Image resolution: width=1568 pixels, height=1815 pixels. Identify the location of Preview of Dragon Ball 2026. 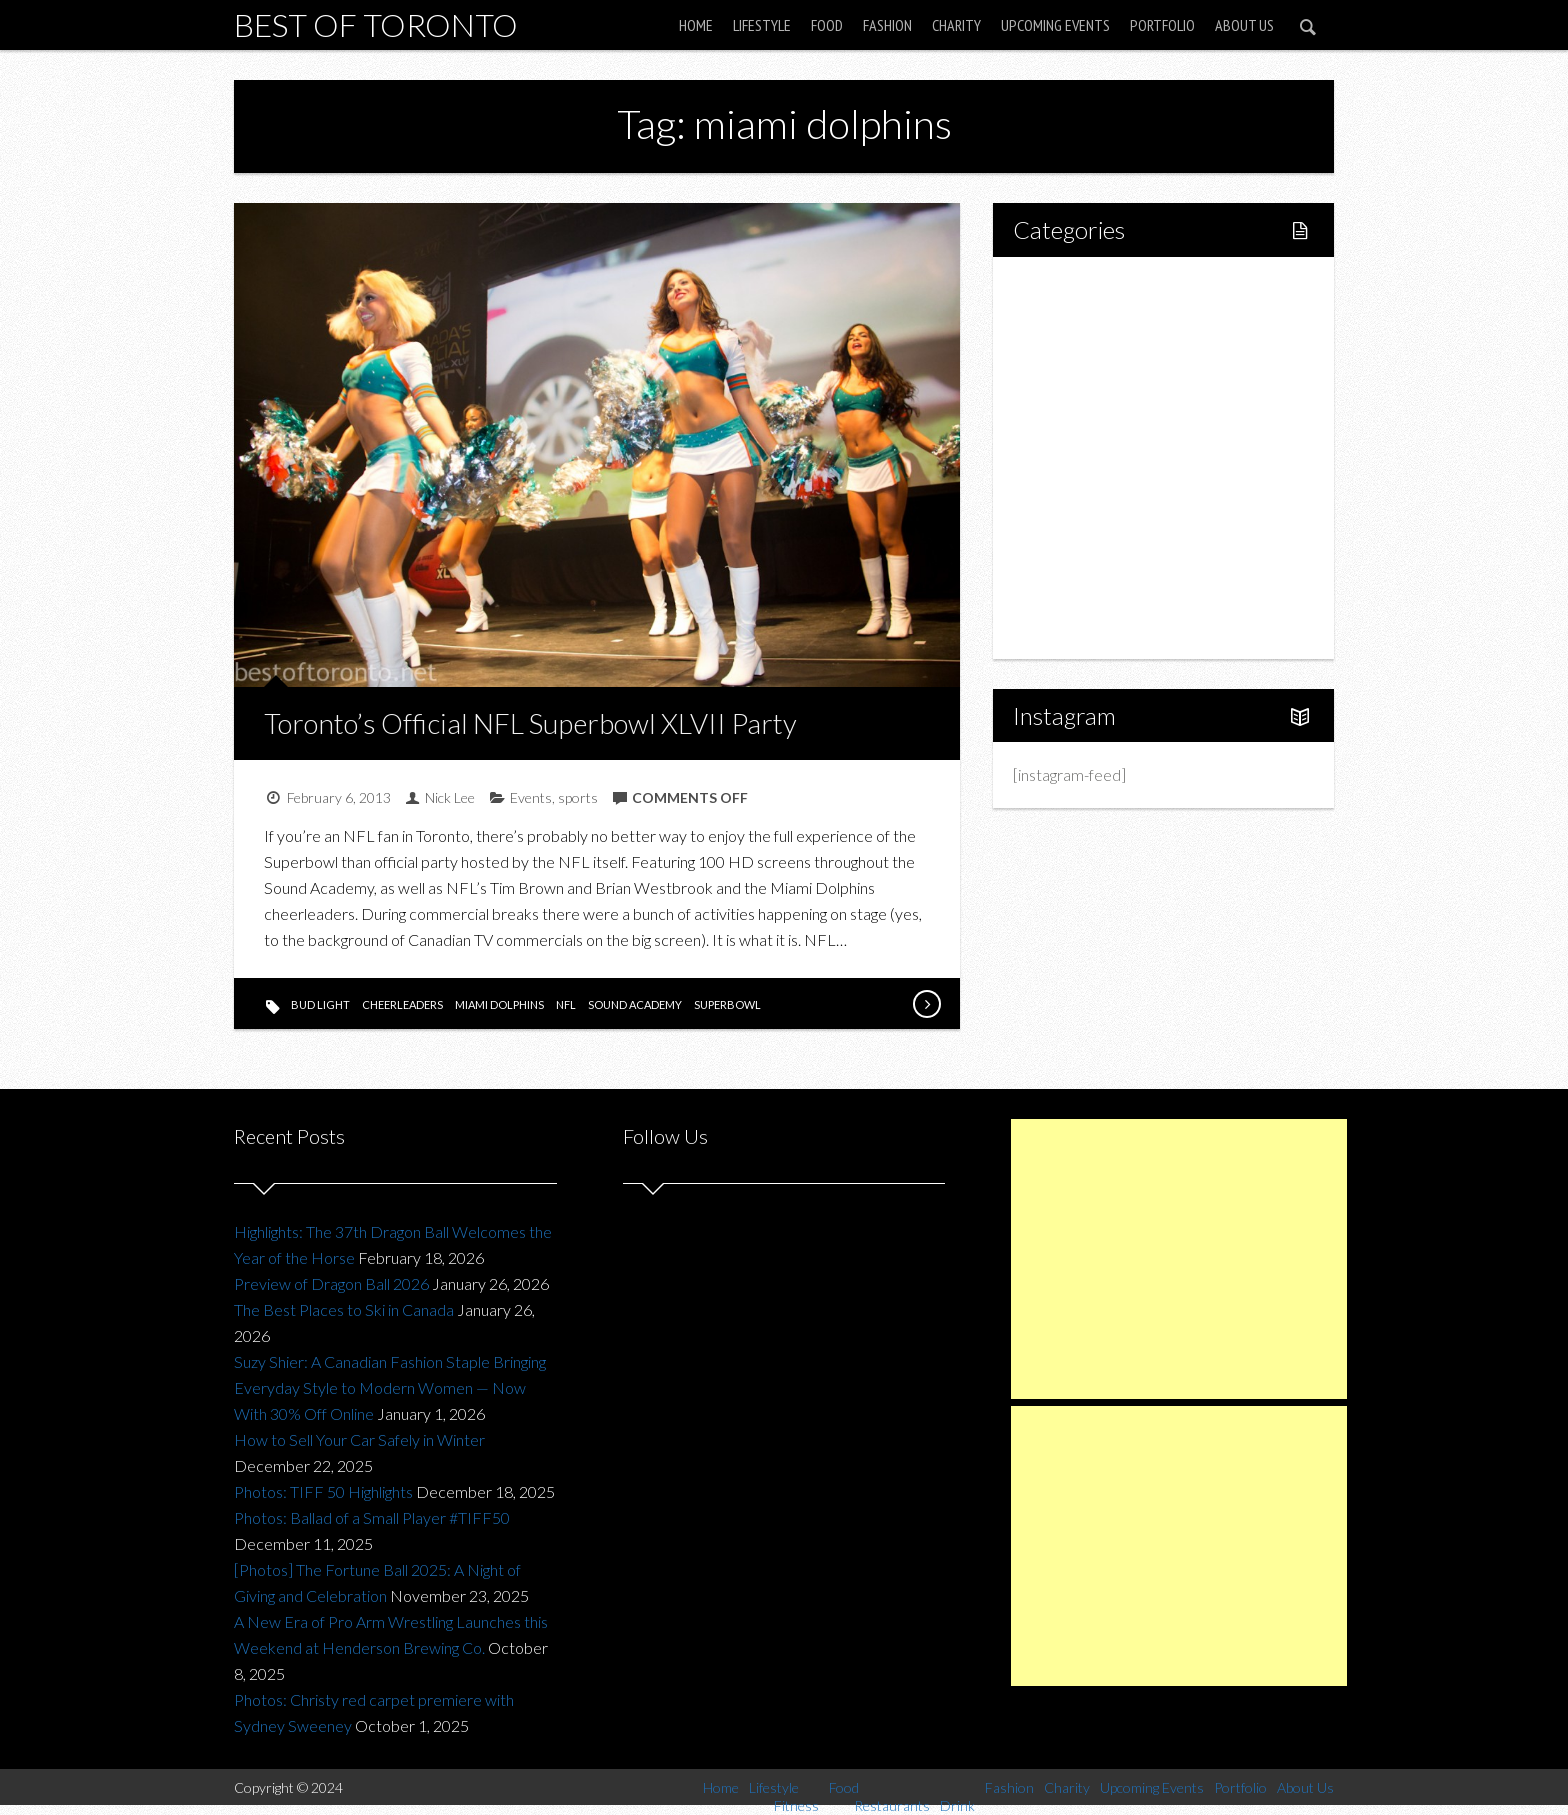
(331, 1283).